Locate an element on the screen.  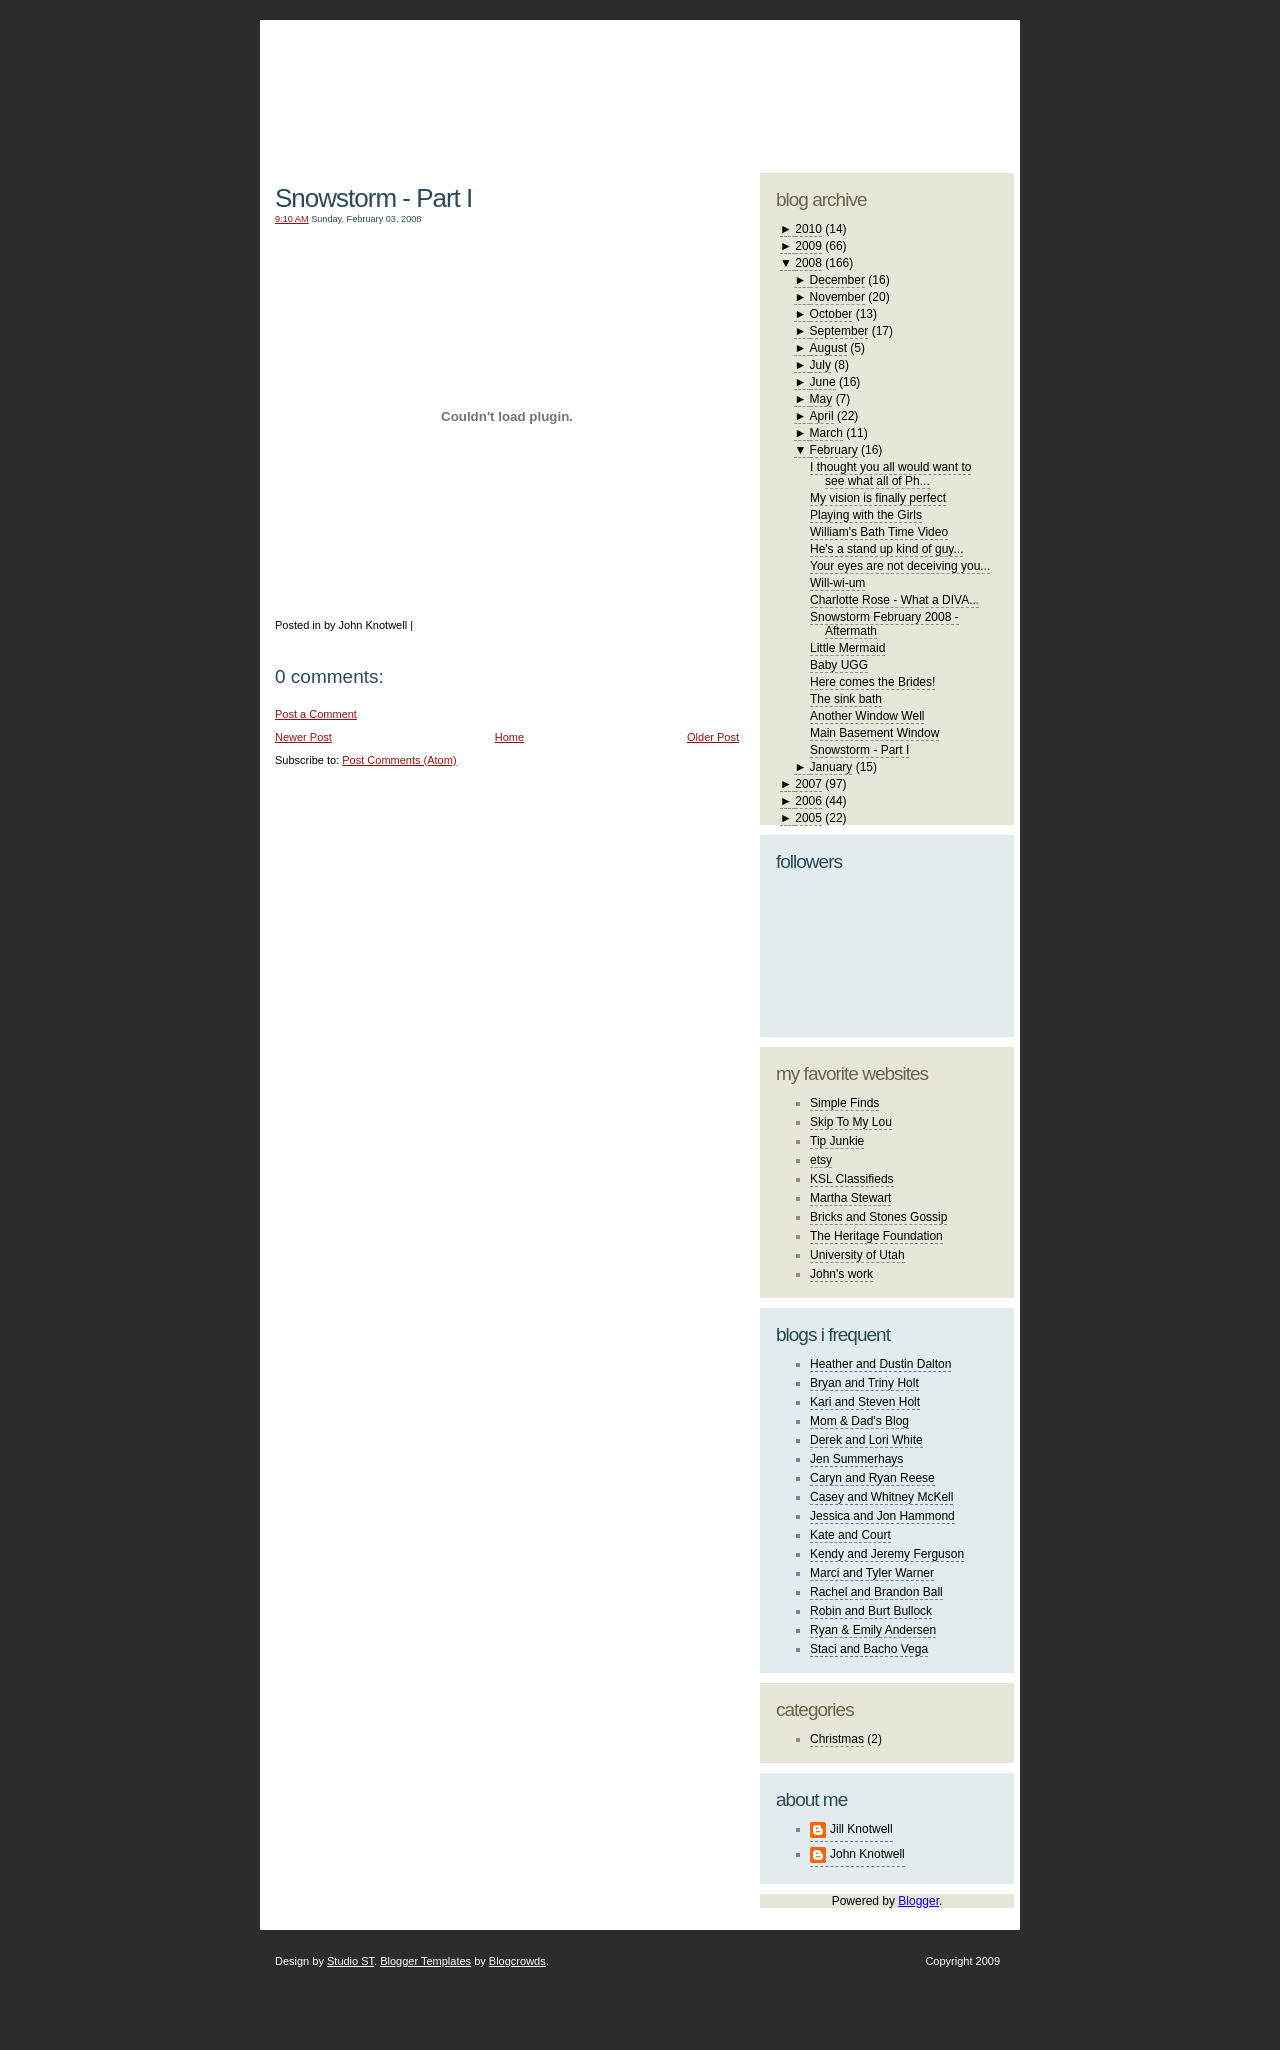
William's Bath Time Video is located at coordinates (879, 532).